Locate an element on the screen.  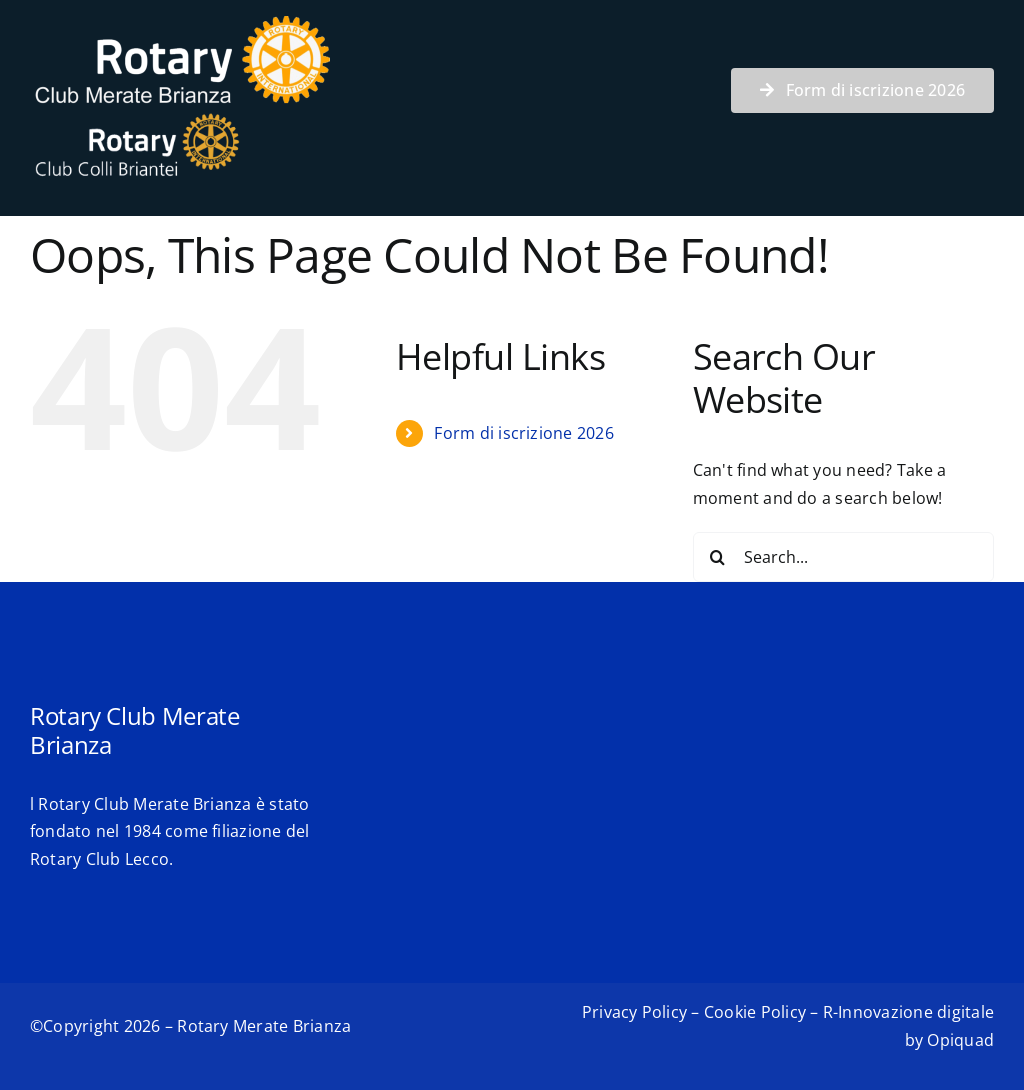
[Search] is located at coordinates (718, 557).